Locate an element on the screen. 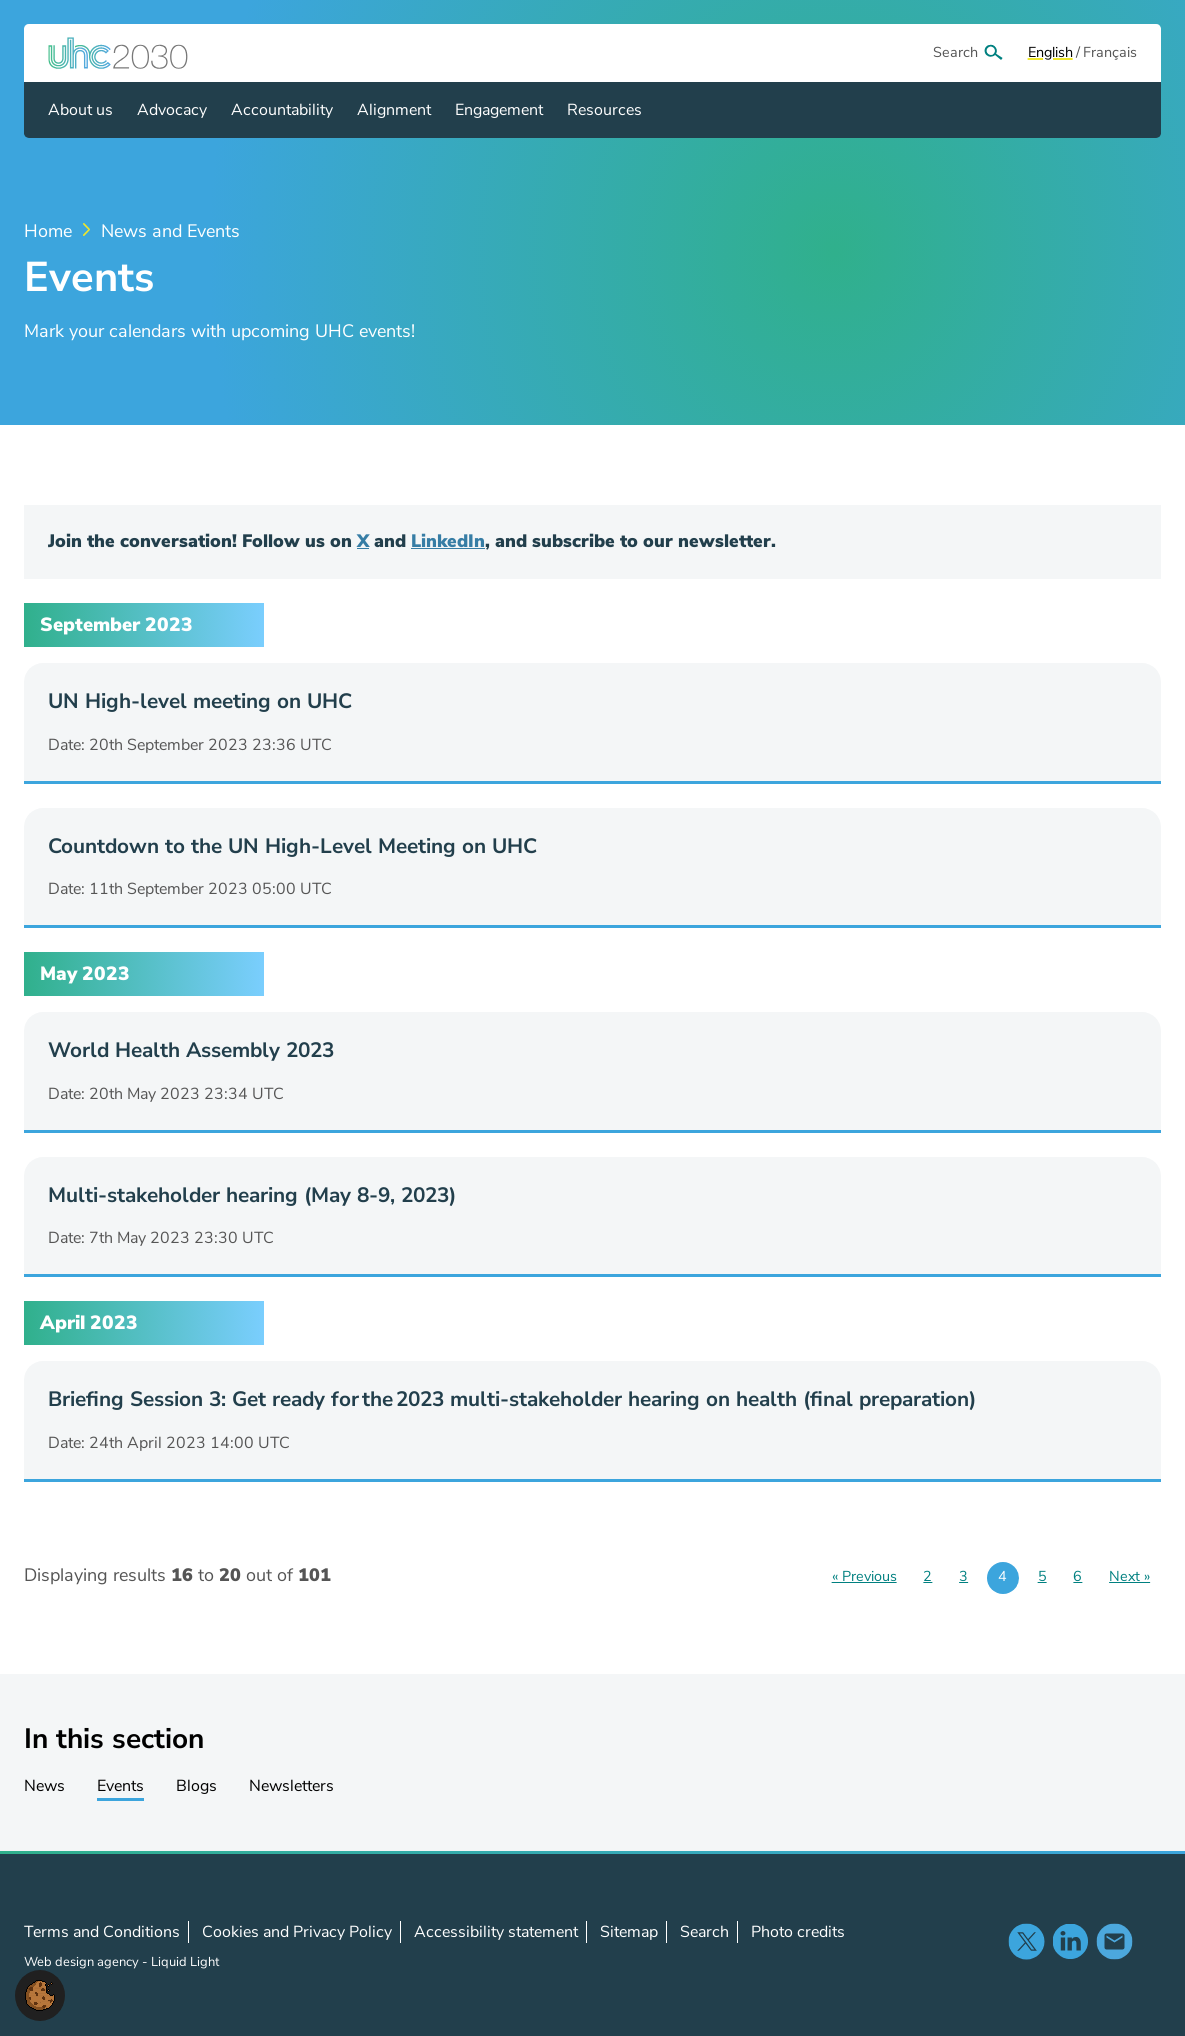 The image size is (1185, 2036). UN High-level meeting on UHC is located at coordinates (200, 701).